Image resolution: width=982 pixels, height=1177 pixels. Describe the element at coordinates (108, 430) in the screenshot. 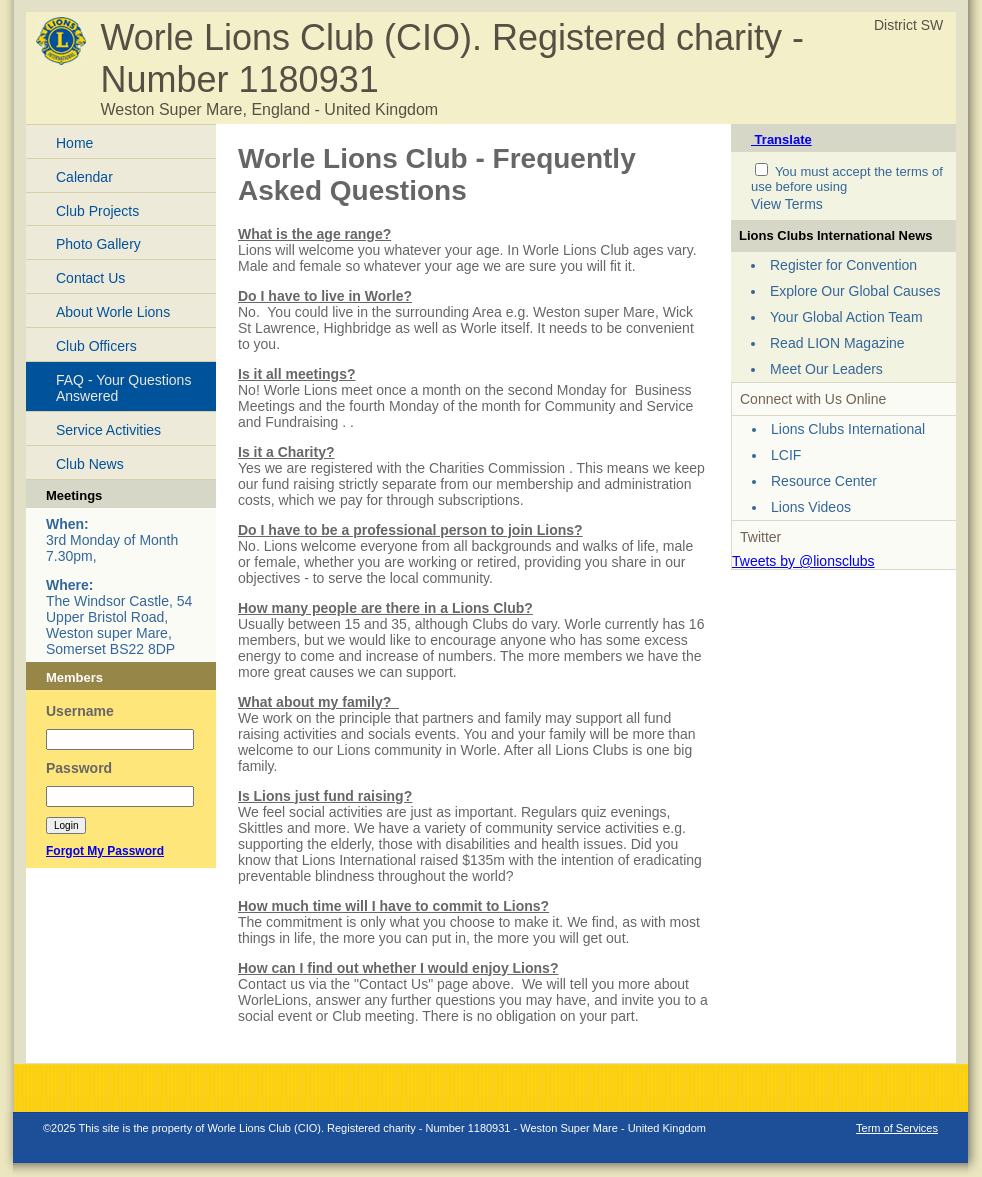

I see `Service Activities` at that location.